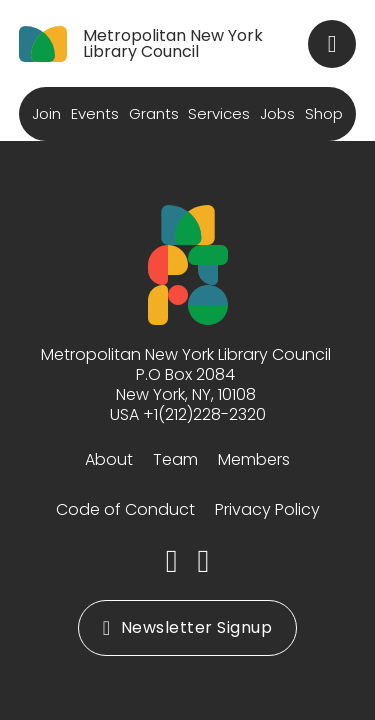 The image size is (375, 720). What do you see at coordinates (324, 113) in the screenshot?
I see `Shop` at bounding box center [324, 113].